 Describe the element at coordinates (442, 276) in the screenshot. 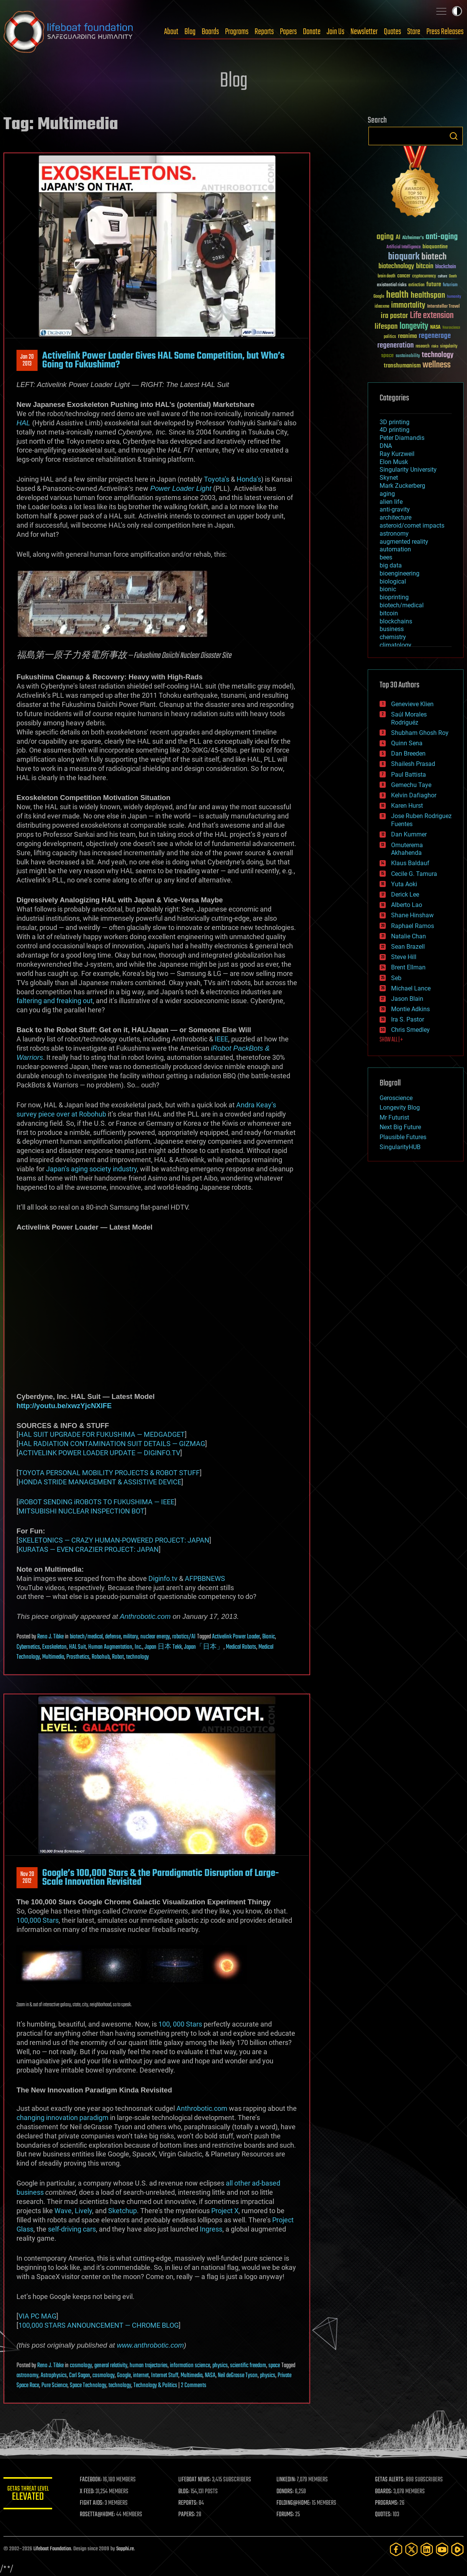

I see `culture [culture (24 items)]` at that location.